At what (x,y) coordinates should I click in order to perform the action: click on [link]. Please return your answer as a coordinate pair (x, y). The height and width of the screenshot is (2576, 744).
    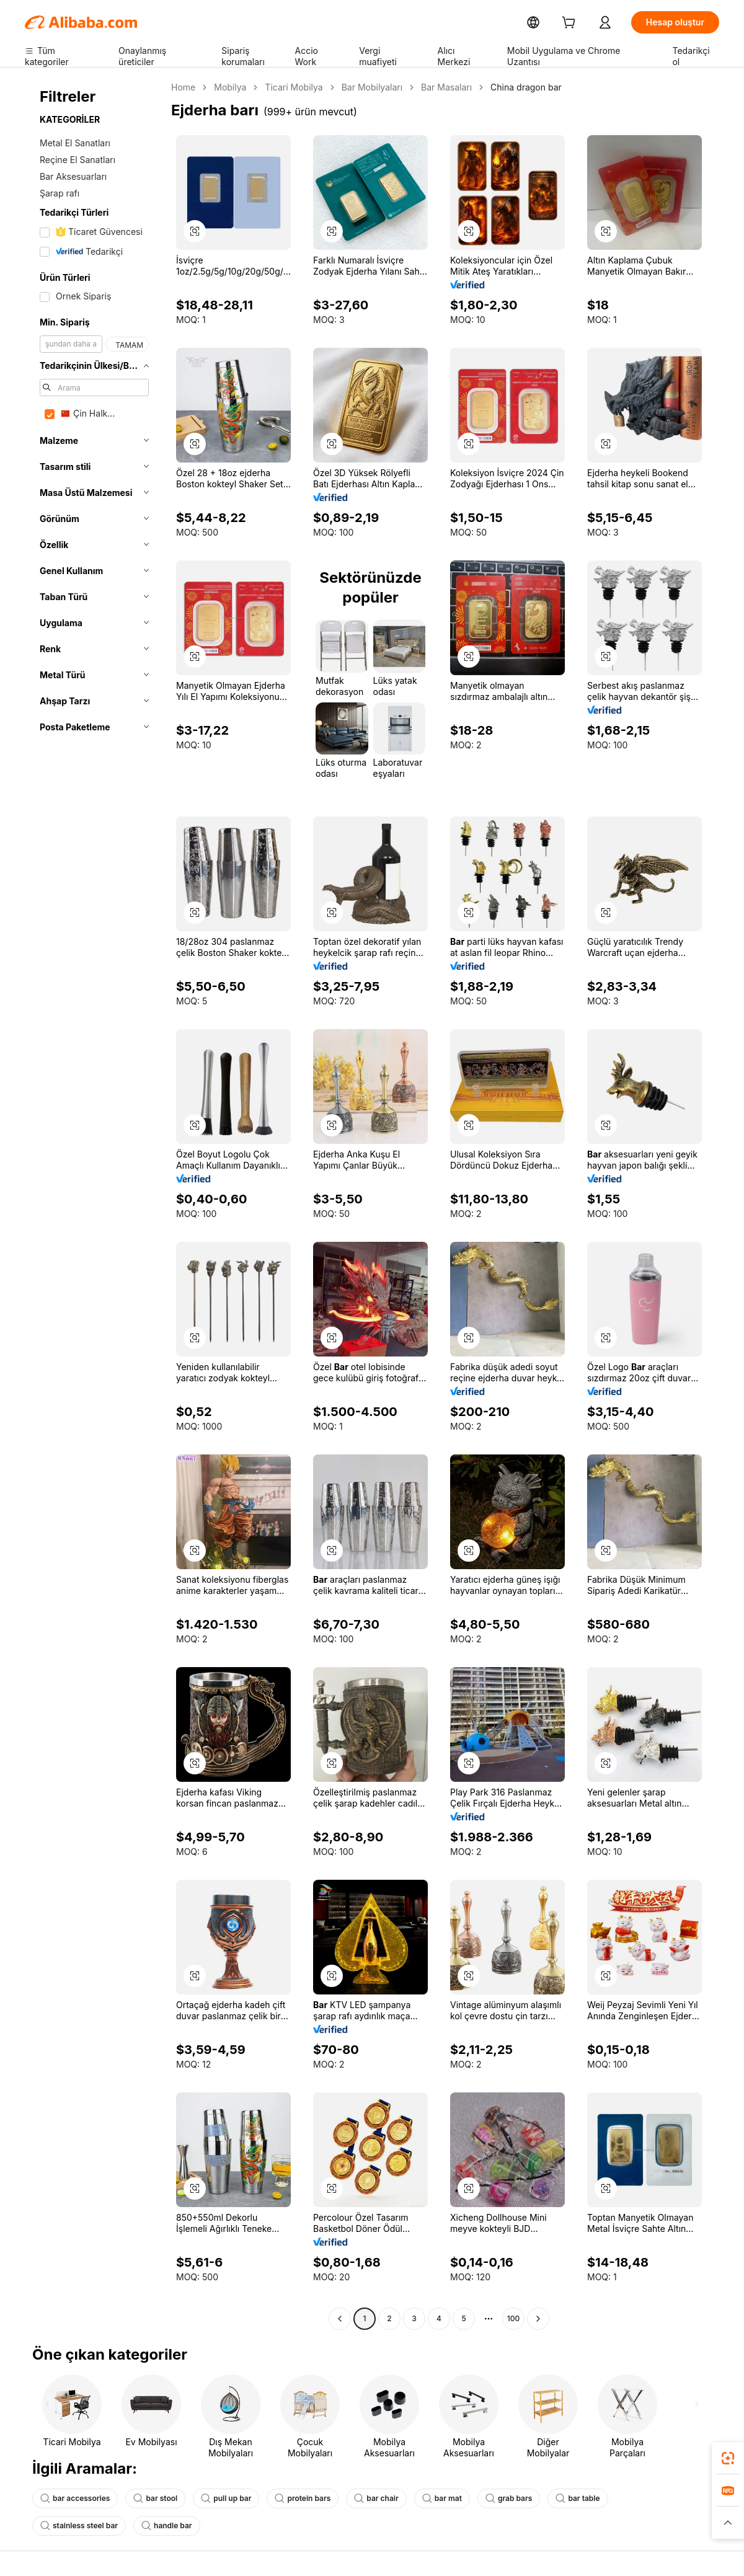
    Looking at the image, I should click on (728, 2458).